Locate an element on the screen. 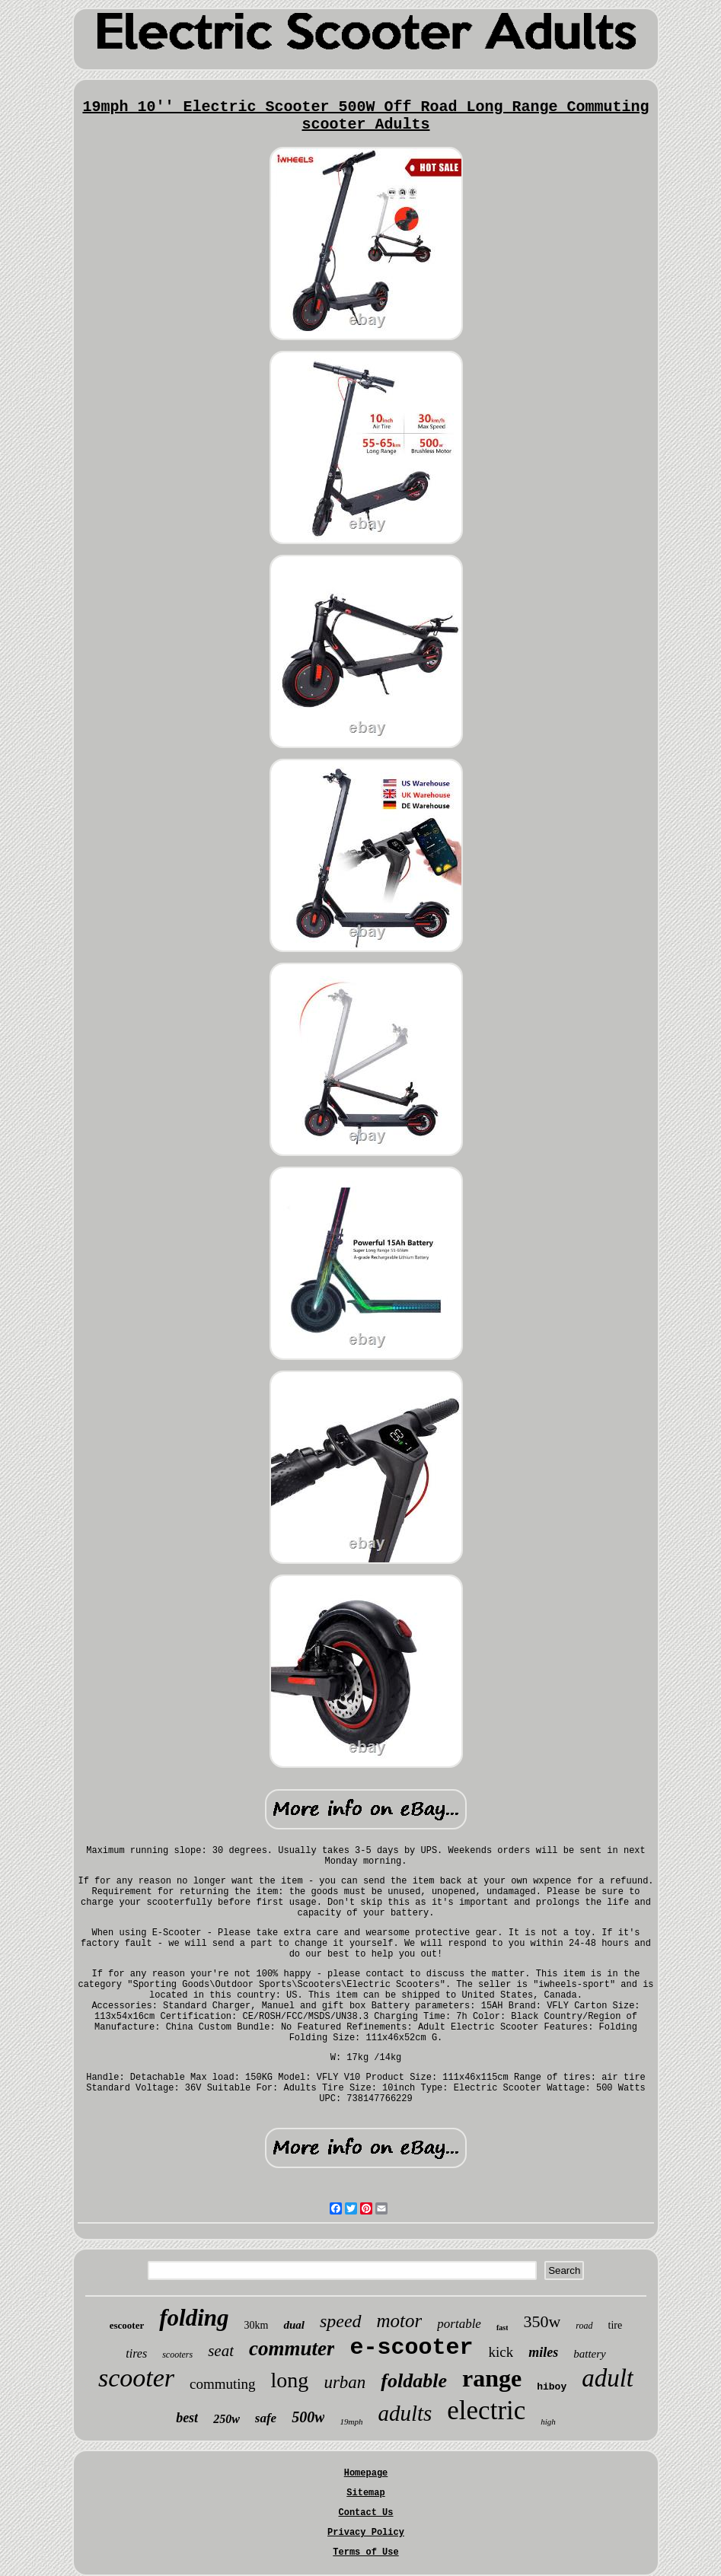 Image resolution: width=721 pixels, height=2576 pixels. best is located at coordinates (187, 2417).